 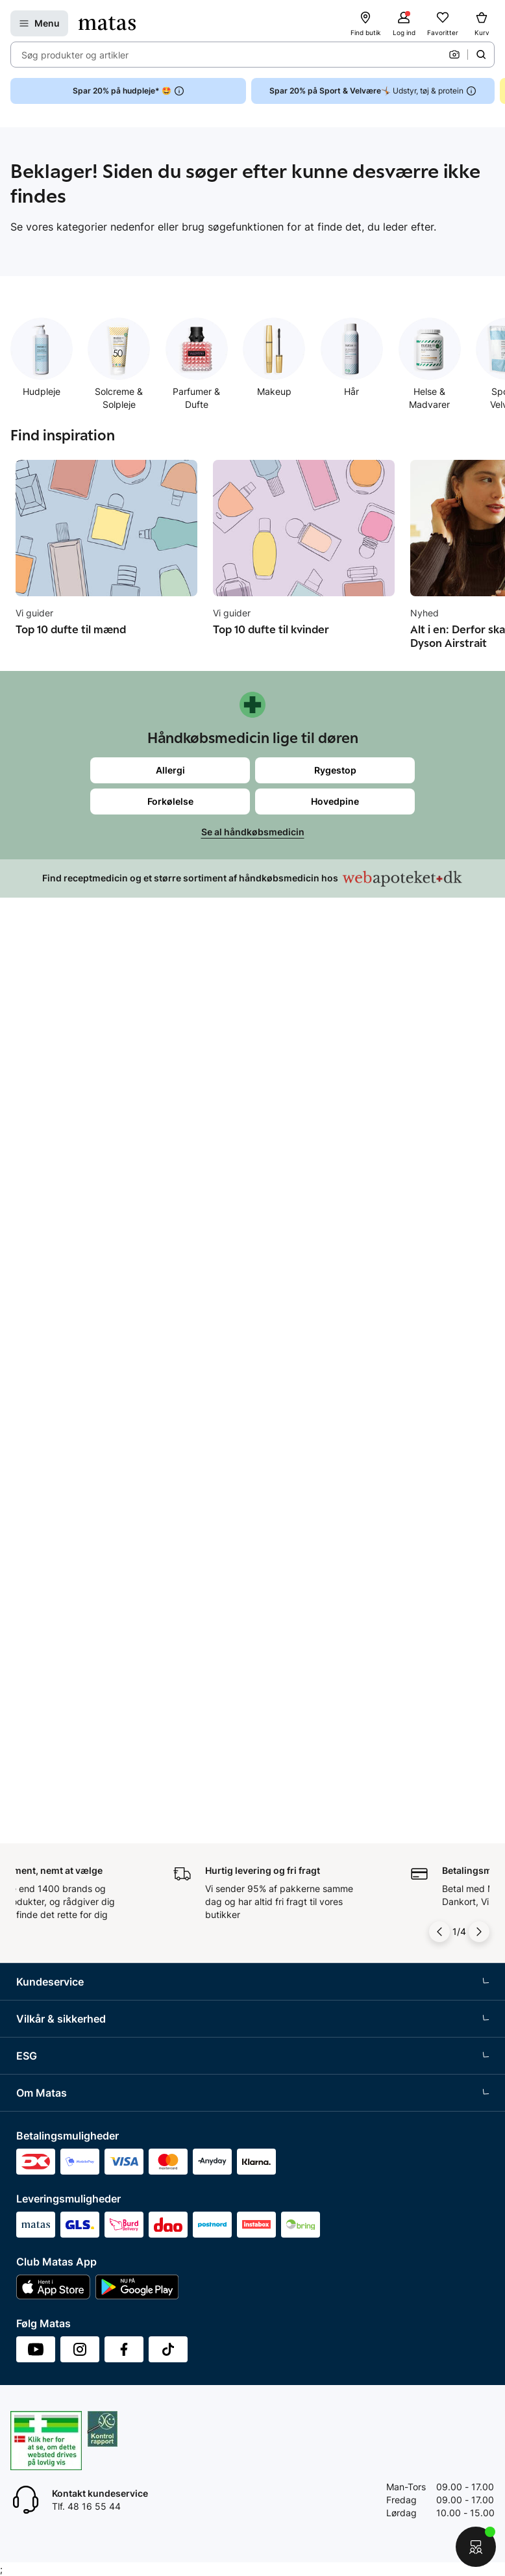 I want to click on Betingelser for booking, so click(x=65, y=1416).